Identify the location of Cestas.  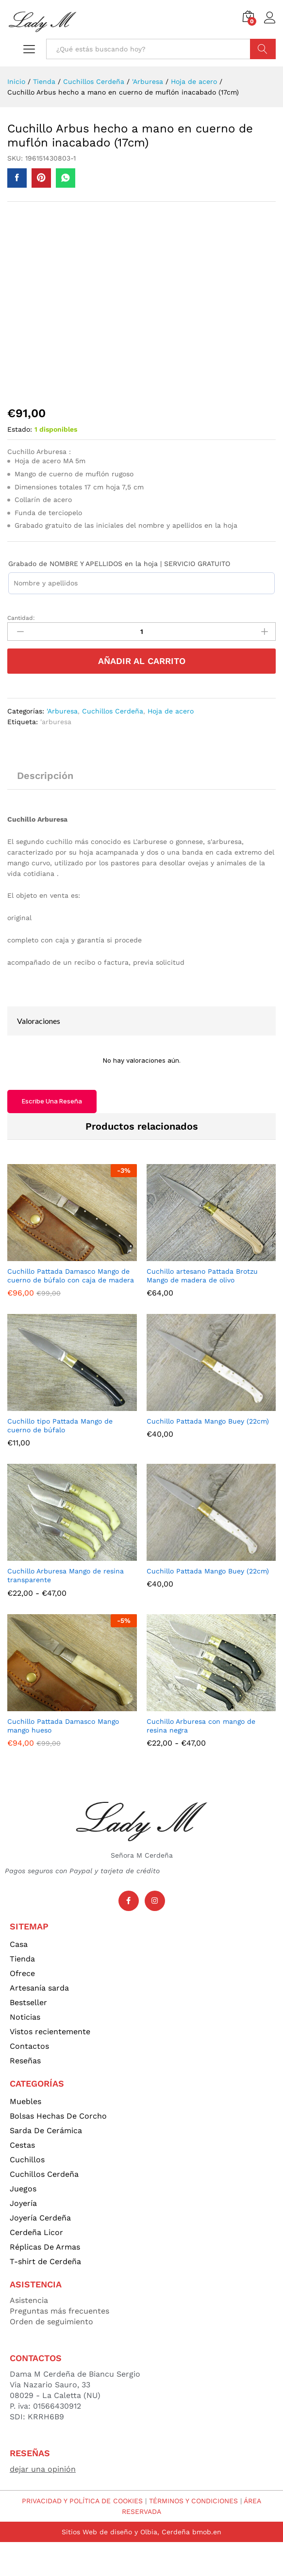
(22, 2145).